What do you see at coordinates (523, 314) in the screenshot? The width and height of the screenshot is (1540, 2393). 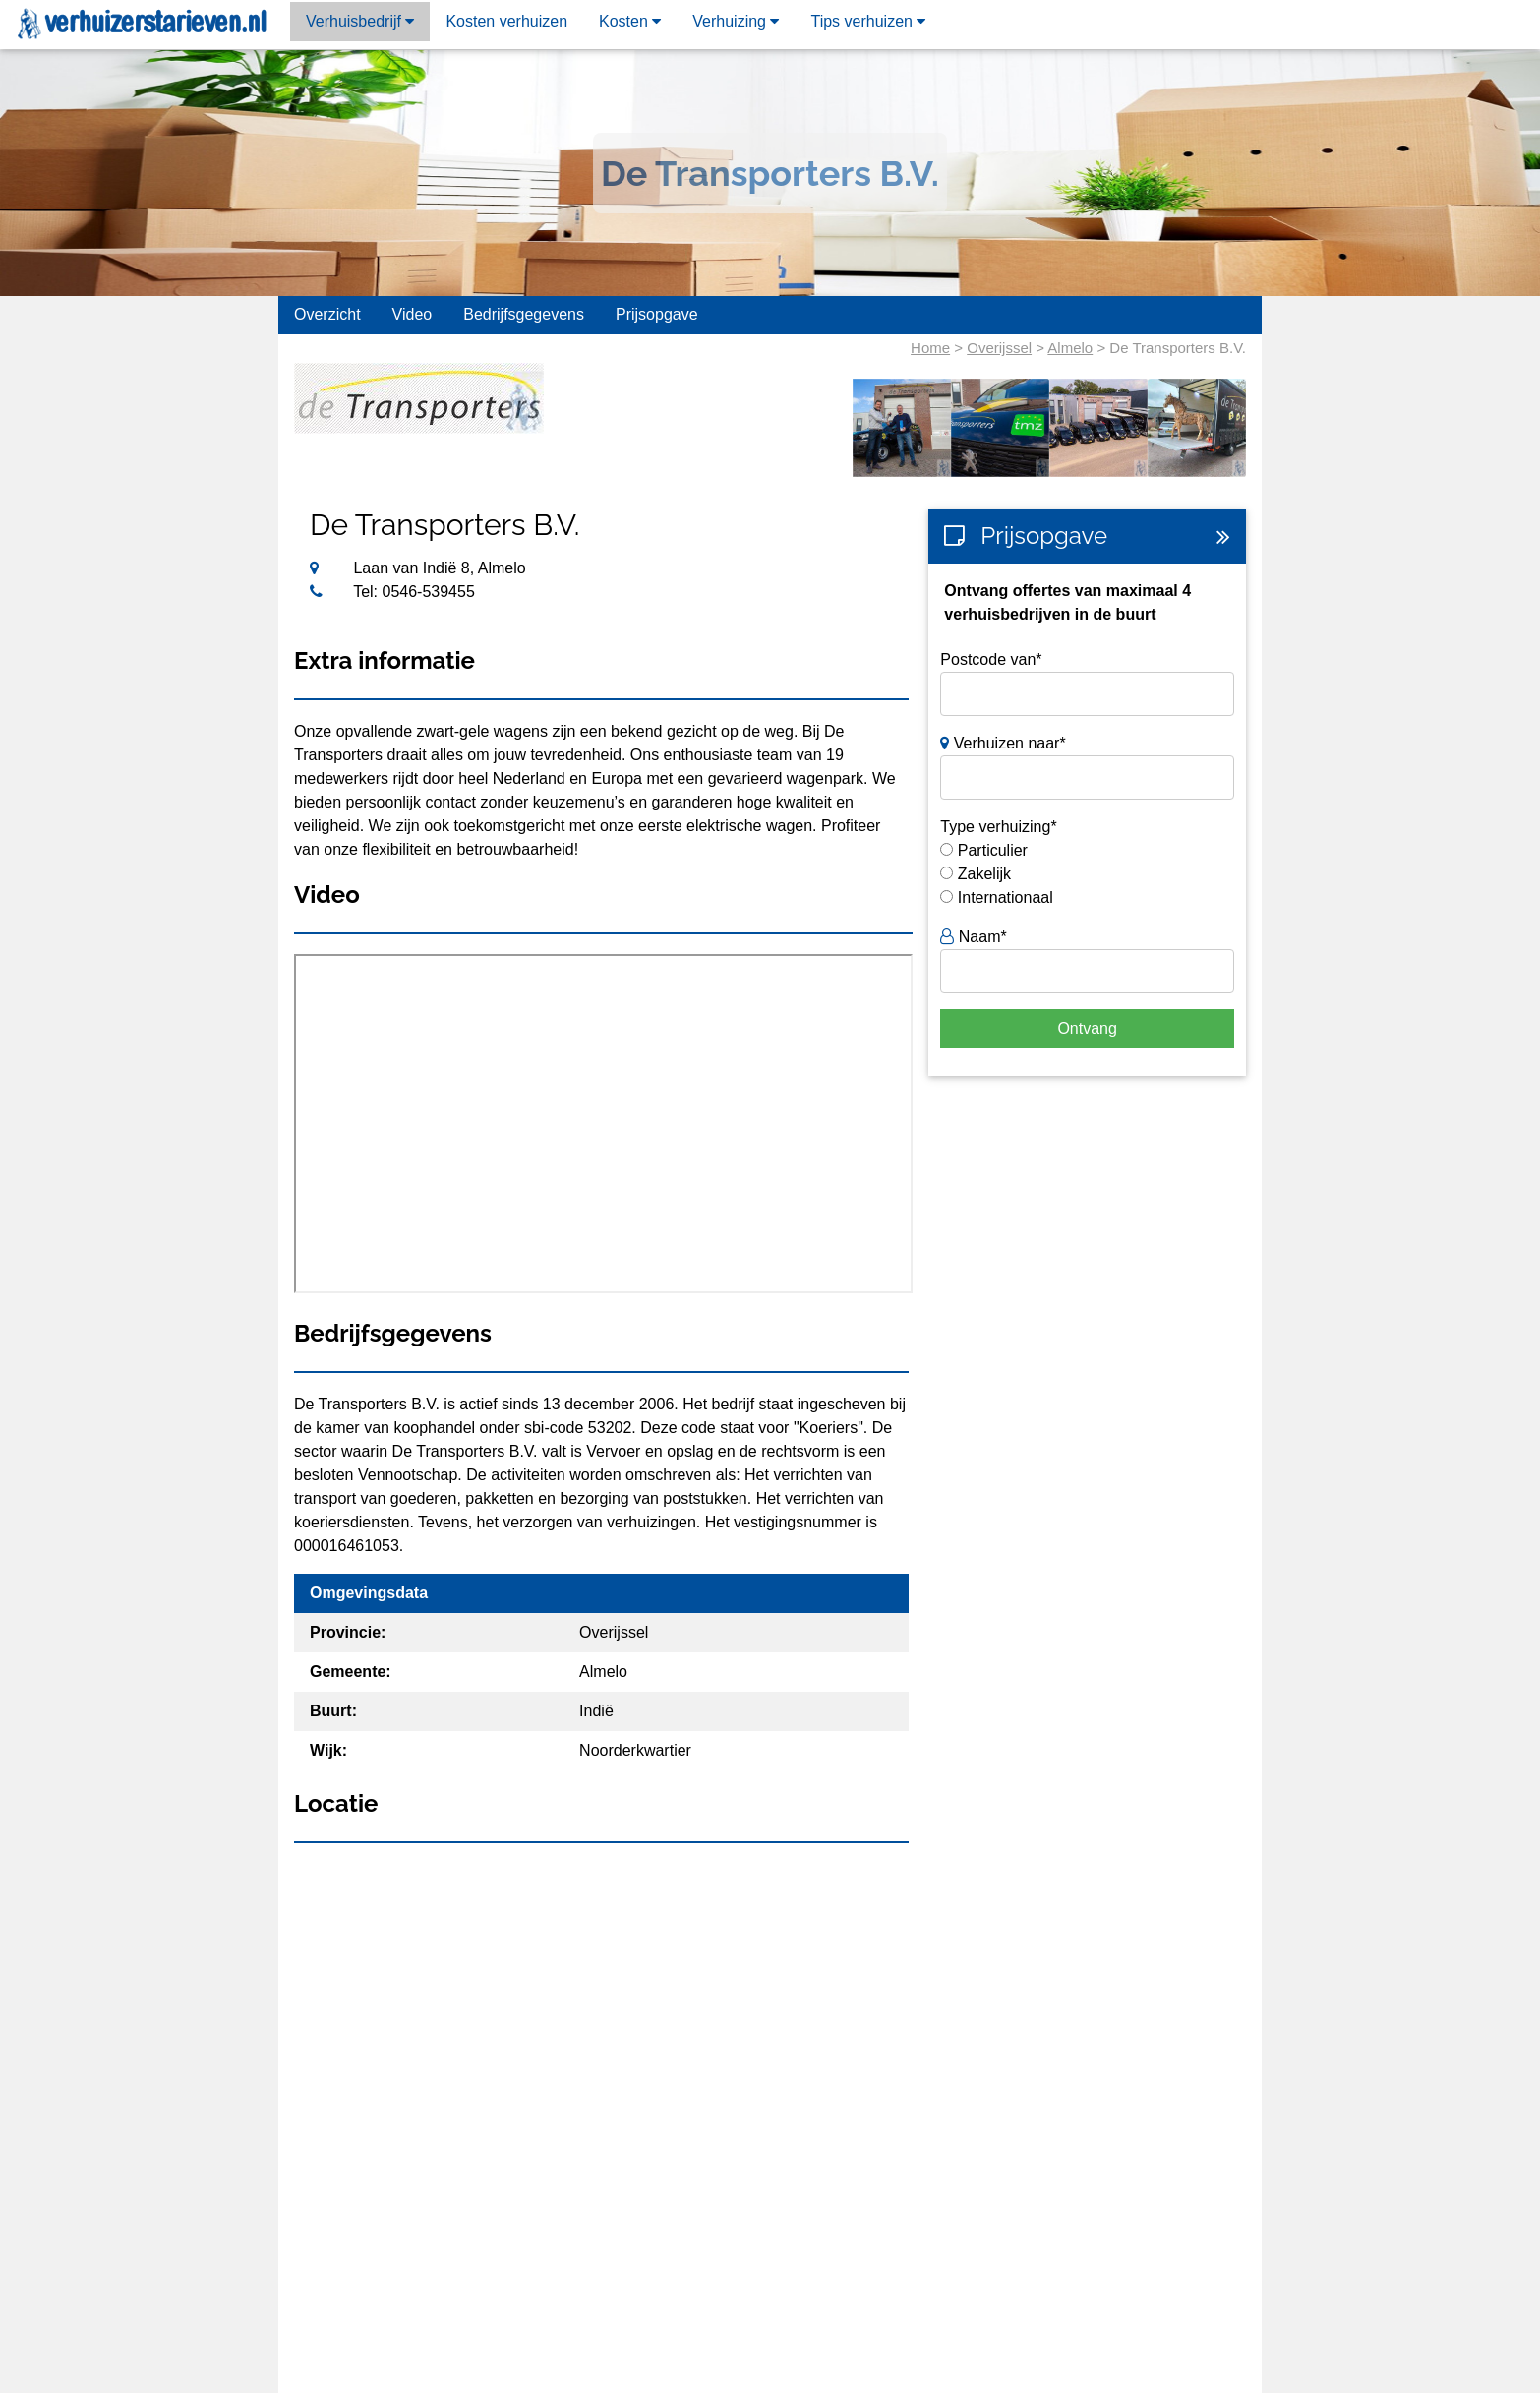 I see `Bedrijfsgegevens` at bounding box center [523, 314].